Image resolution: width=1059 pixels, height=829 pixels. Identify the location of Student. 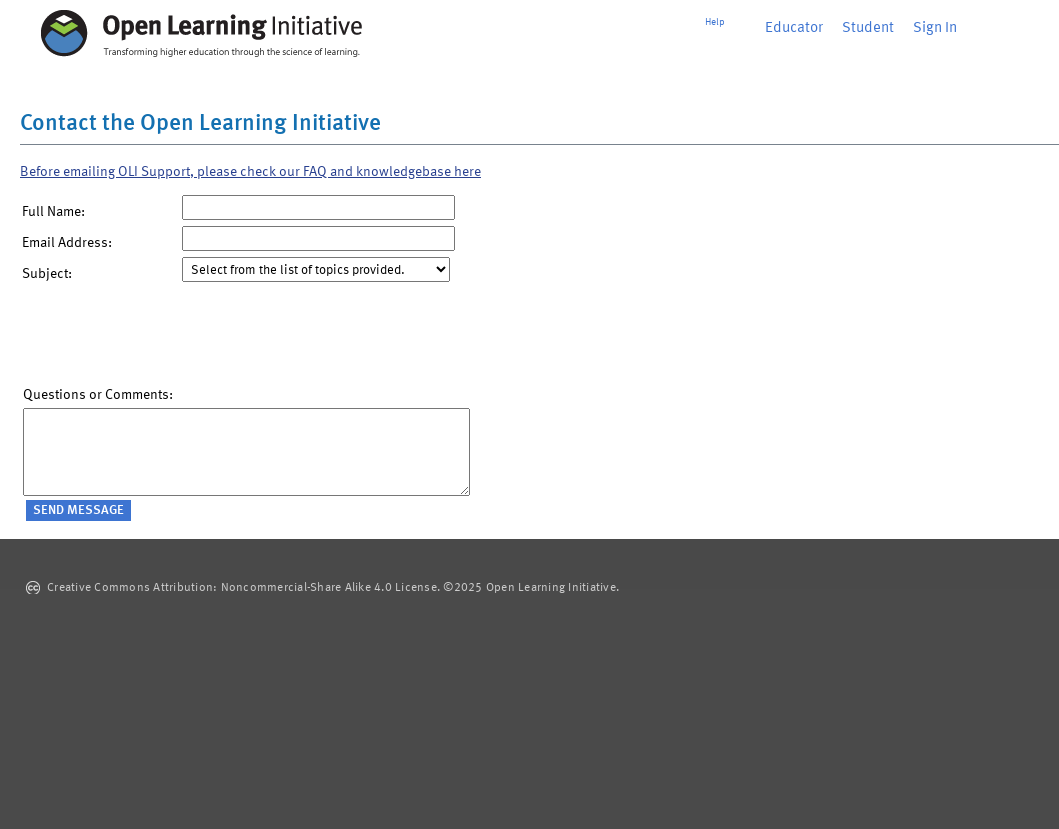
(868, 28).